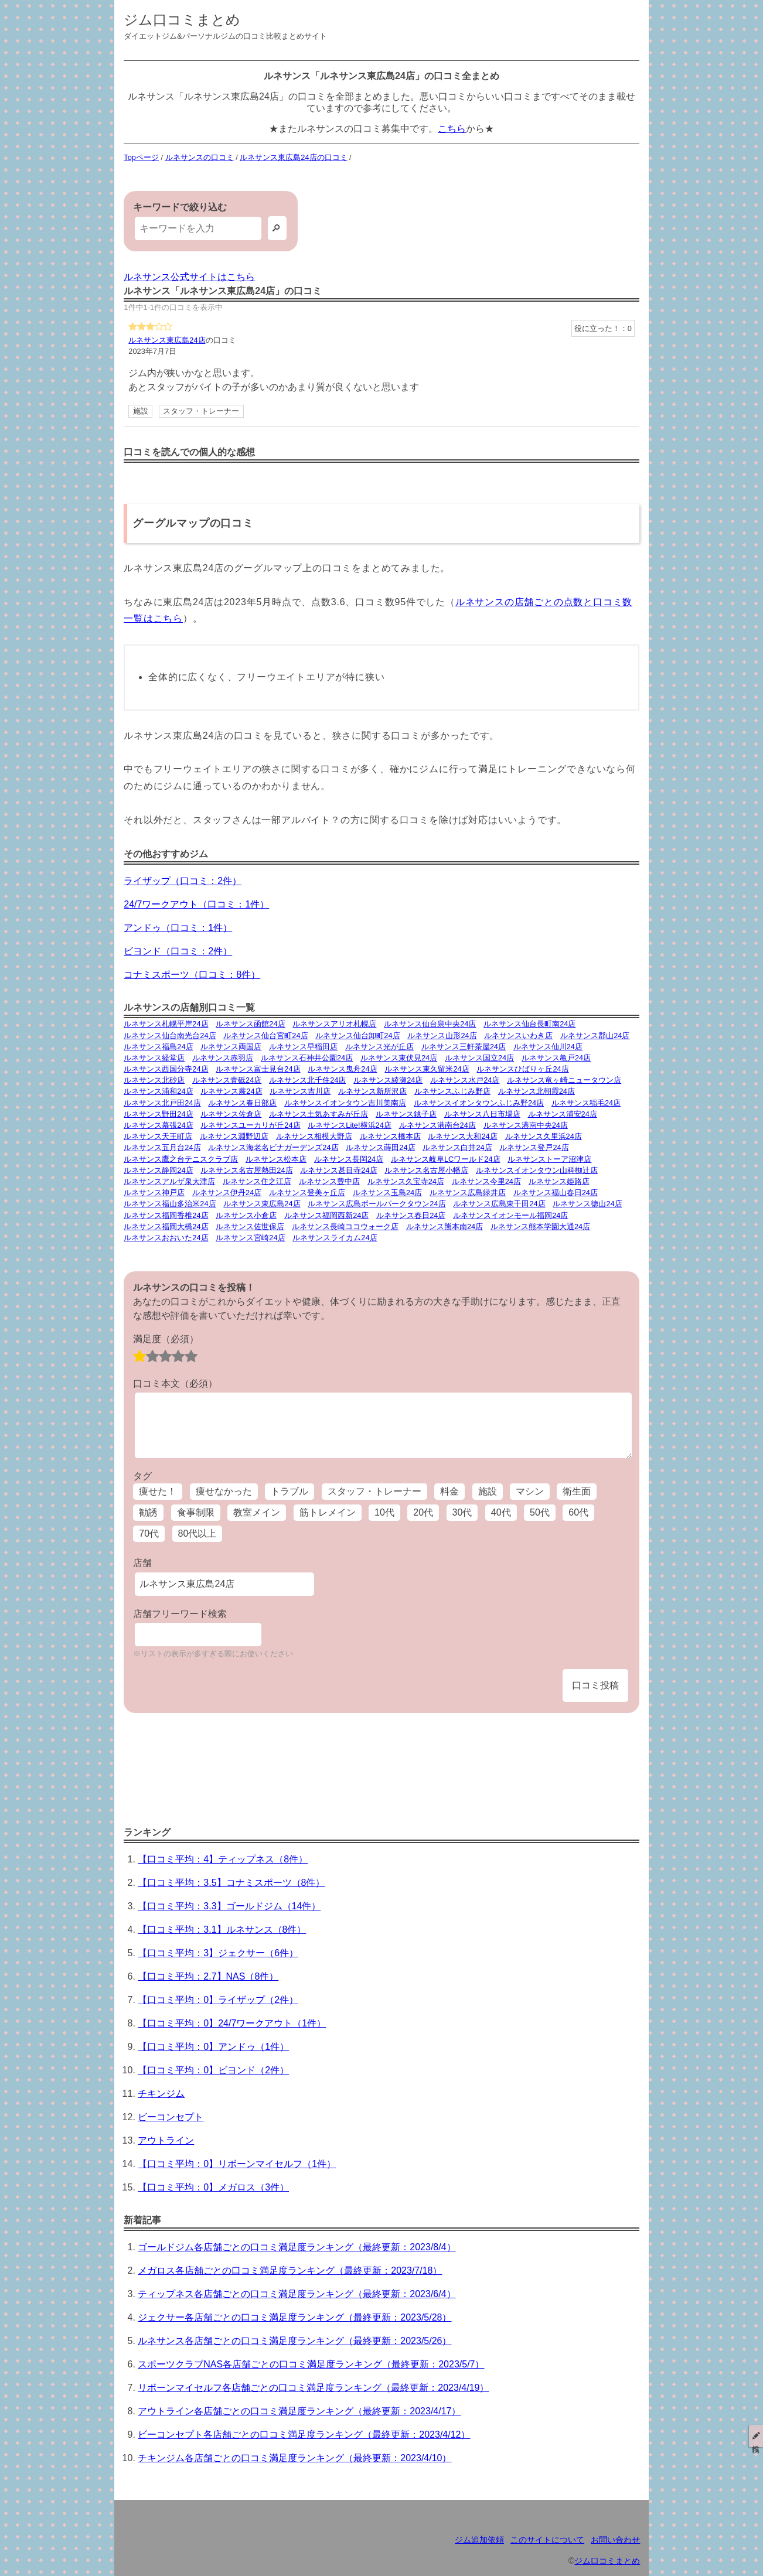 Image resolution: width=763 pixels, height=2576 pixels. I want to click on ルネサンス幕張24店, so click(158, 1125).